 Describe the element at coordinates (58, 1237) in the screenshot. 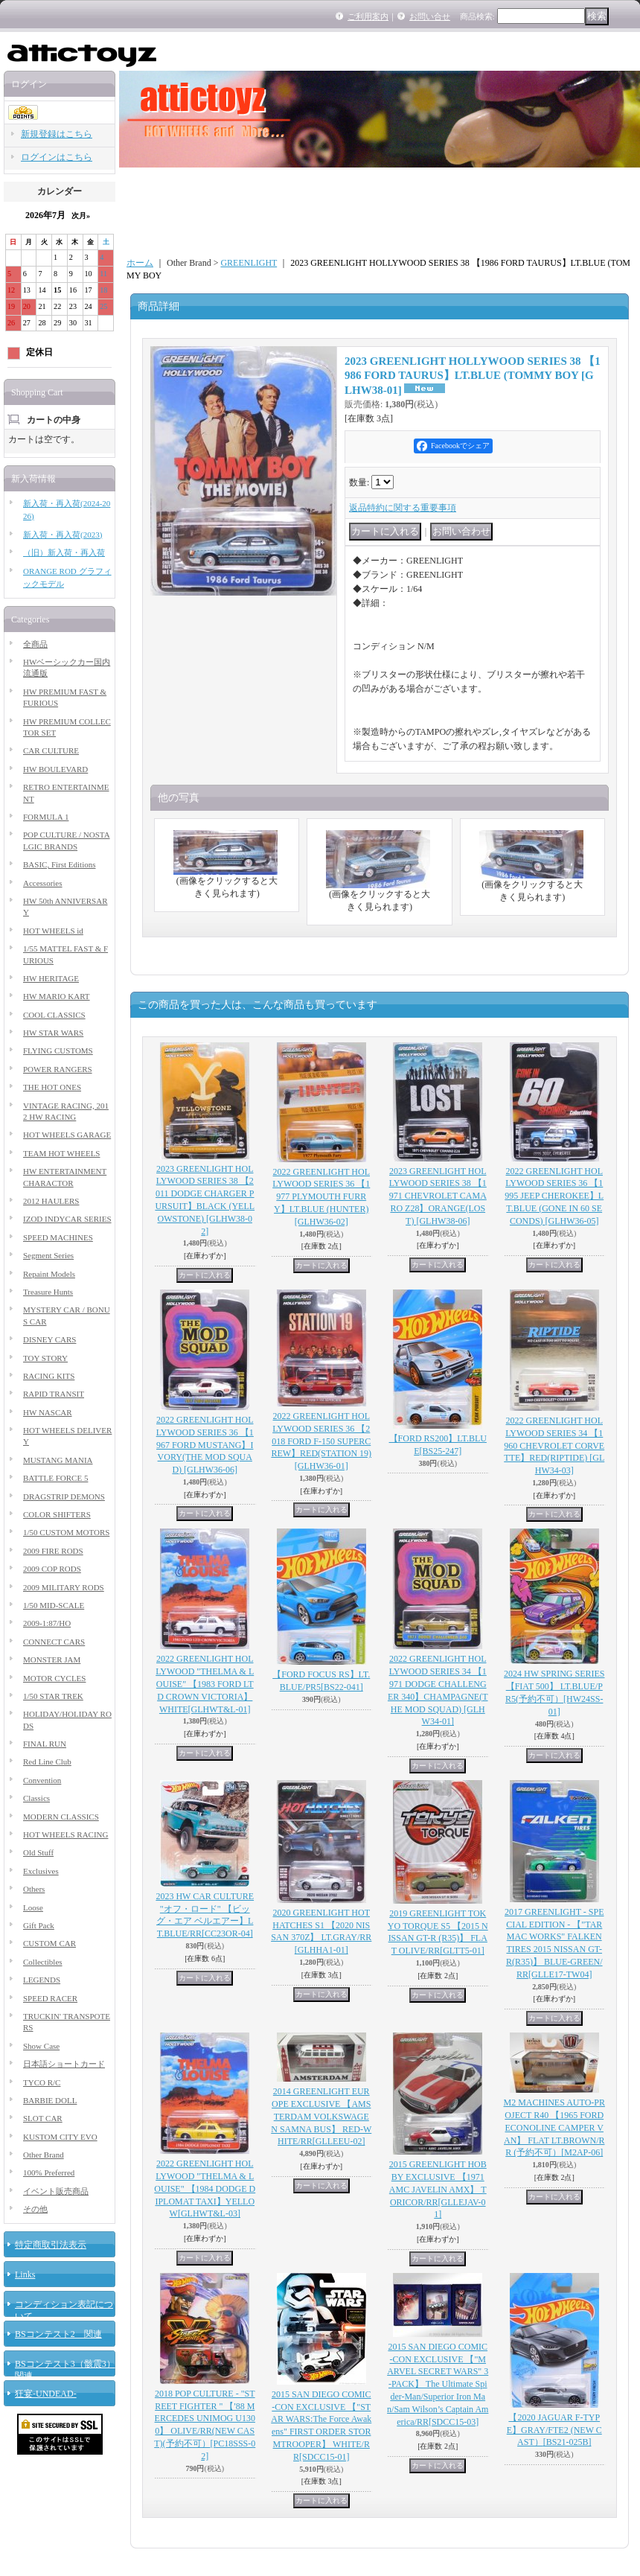

I see `SPEED MACHINES` at that location.